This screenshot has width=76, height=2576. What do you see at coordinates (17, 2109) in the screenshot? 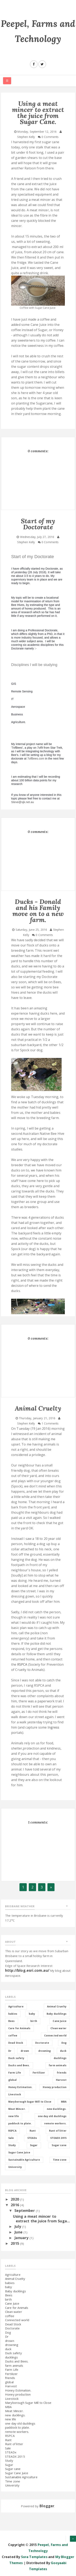
I see `Meat Mincer.` at bounding box center [17, 2109].